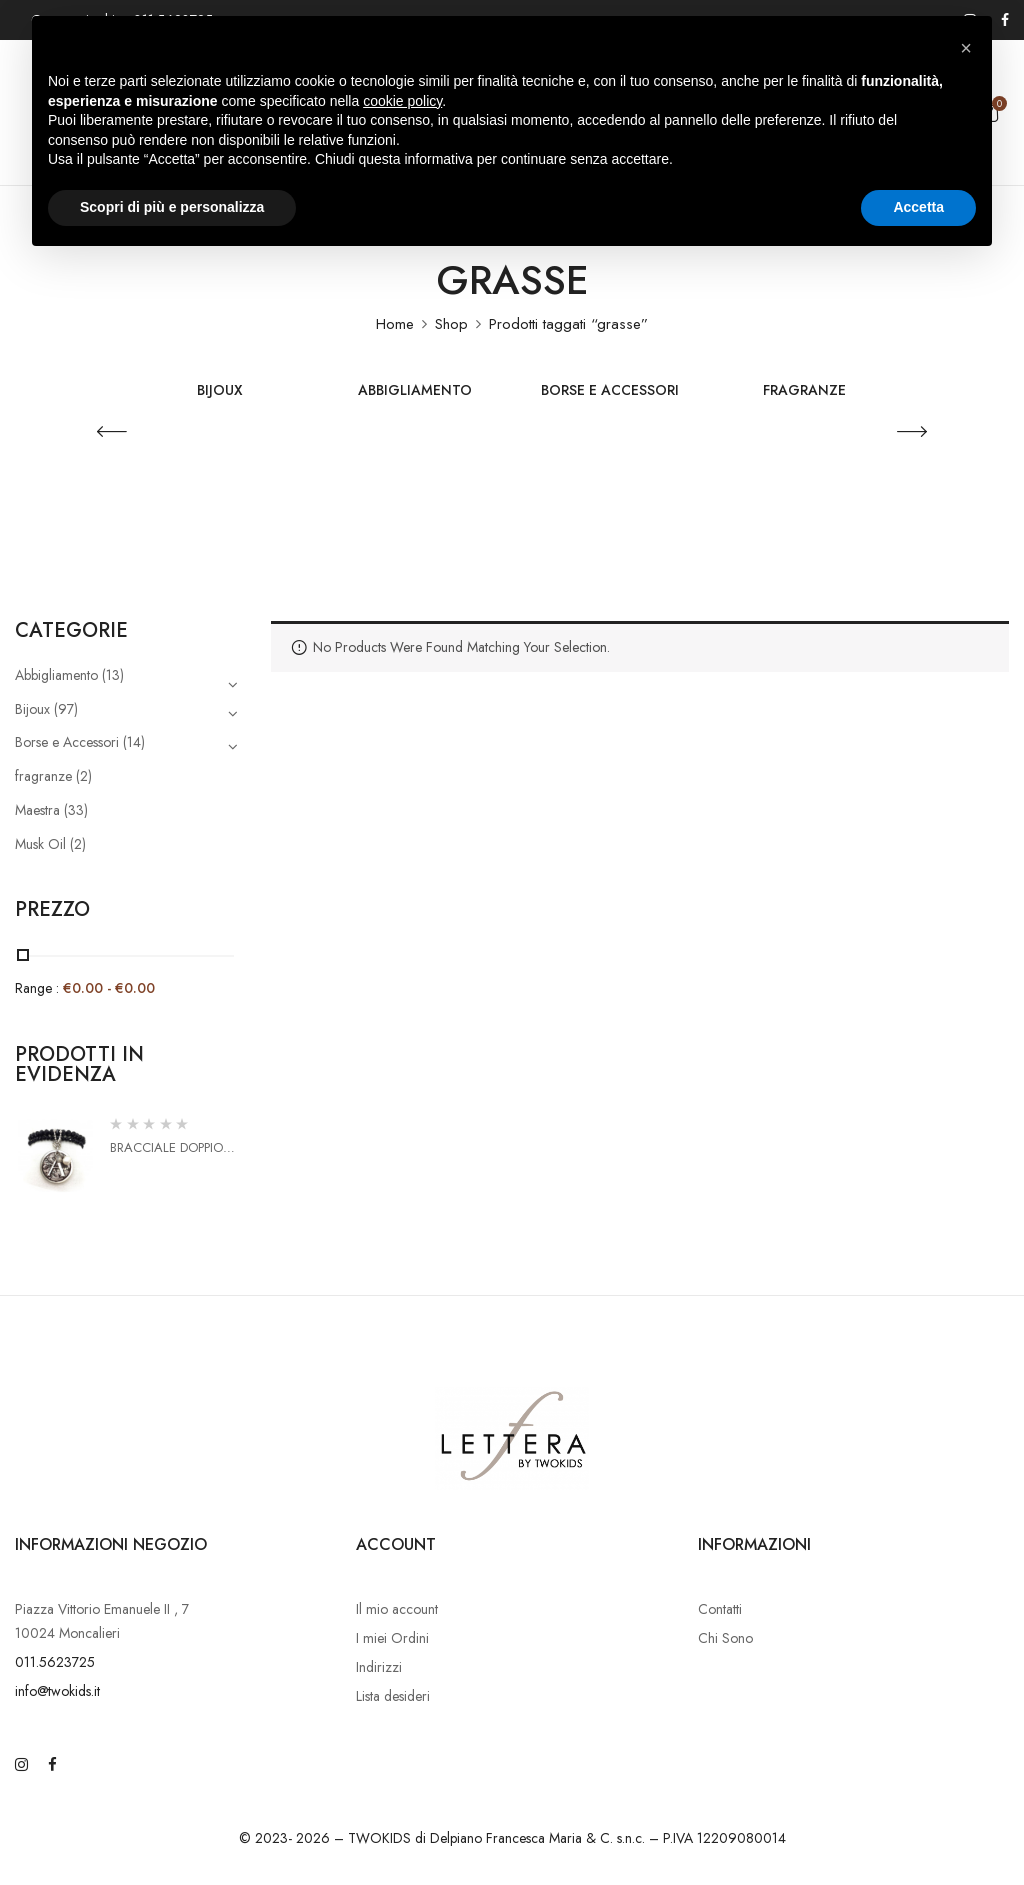 Image resolution: width=1024 pixels, height=1885 pixels. What do you see at coordinates (40, 844) in the screenshot?
I see `Musk Oil` at bounding box center [40, 844].